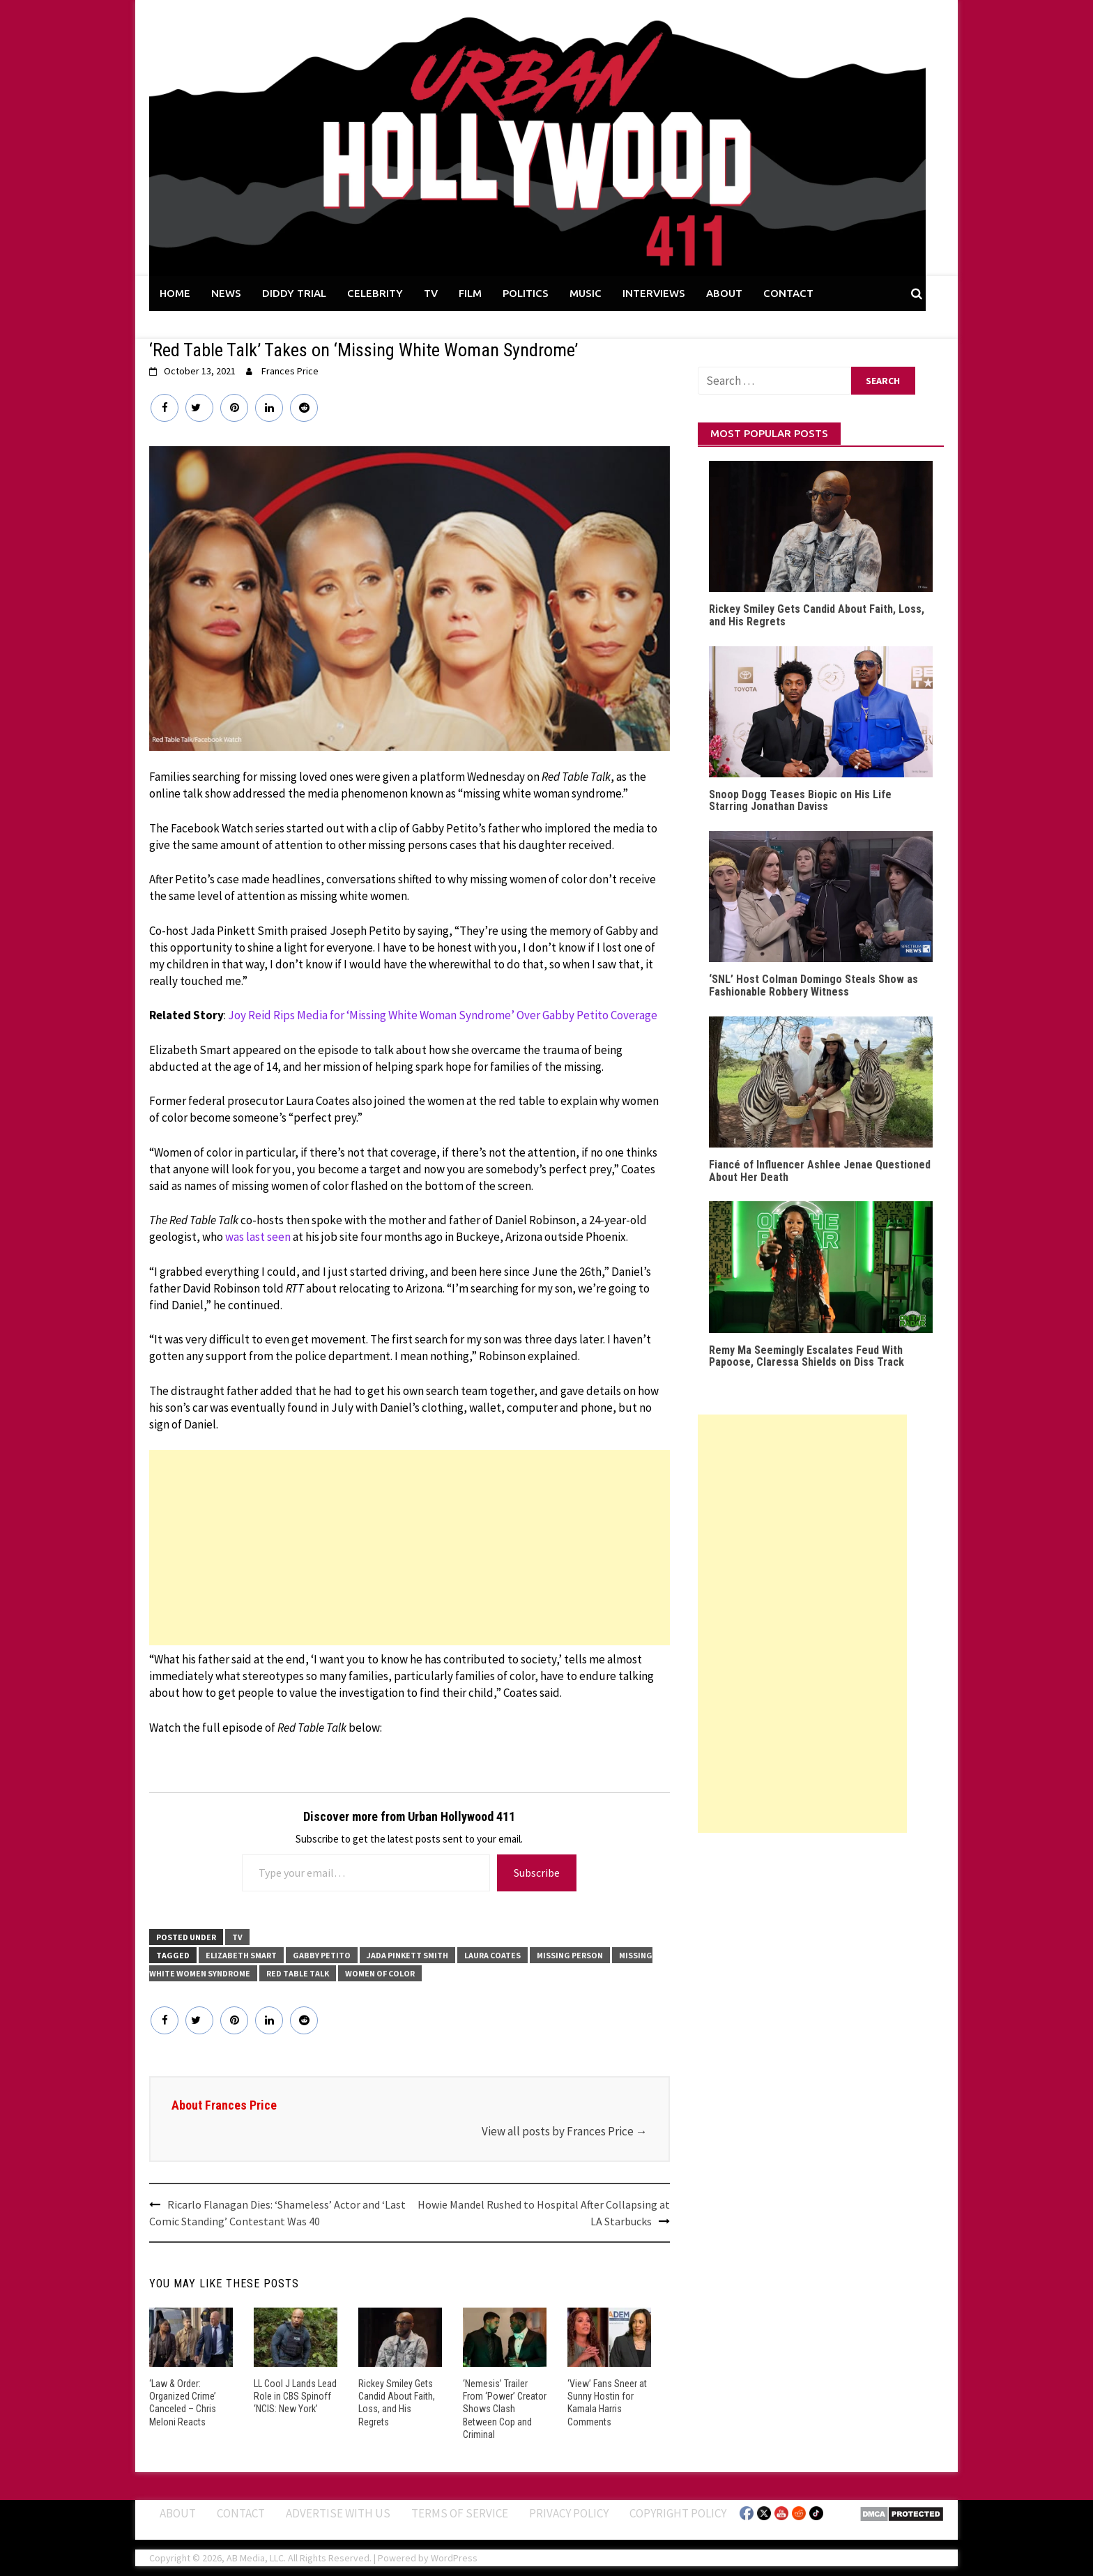  Describe the element at coordinates (295, 2396) in the screenshot. I see `LL Cool J Lands Lead Role in CBS Spinoff ‘NCIS: New York’` at that location.